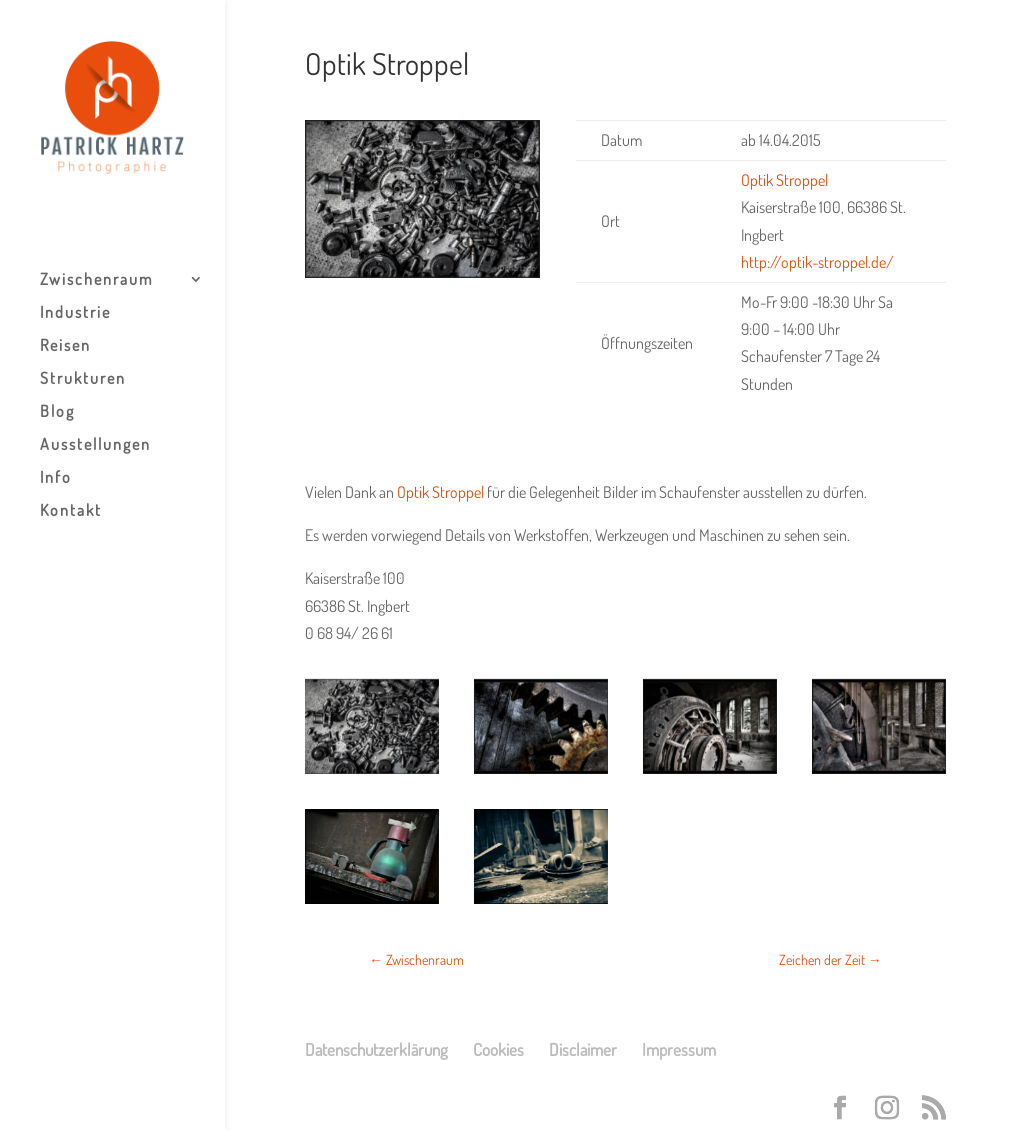 The image size is (1026, 1131). Describe the element at coordinates (440, 492) in the screenshot. I see `Optik Stroppel` at that location.